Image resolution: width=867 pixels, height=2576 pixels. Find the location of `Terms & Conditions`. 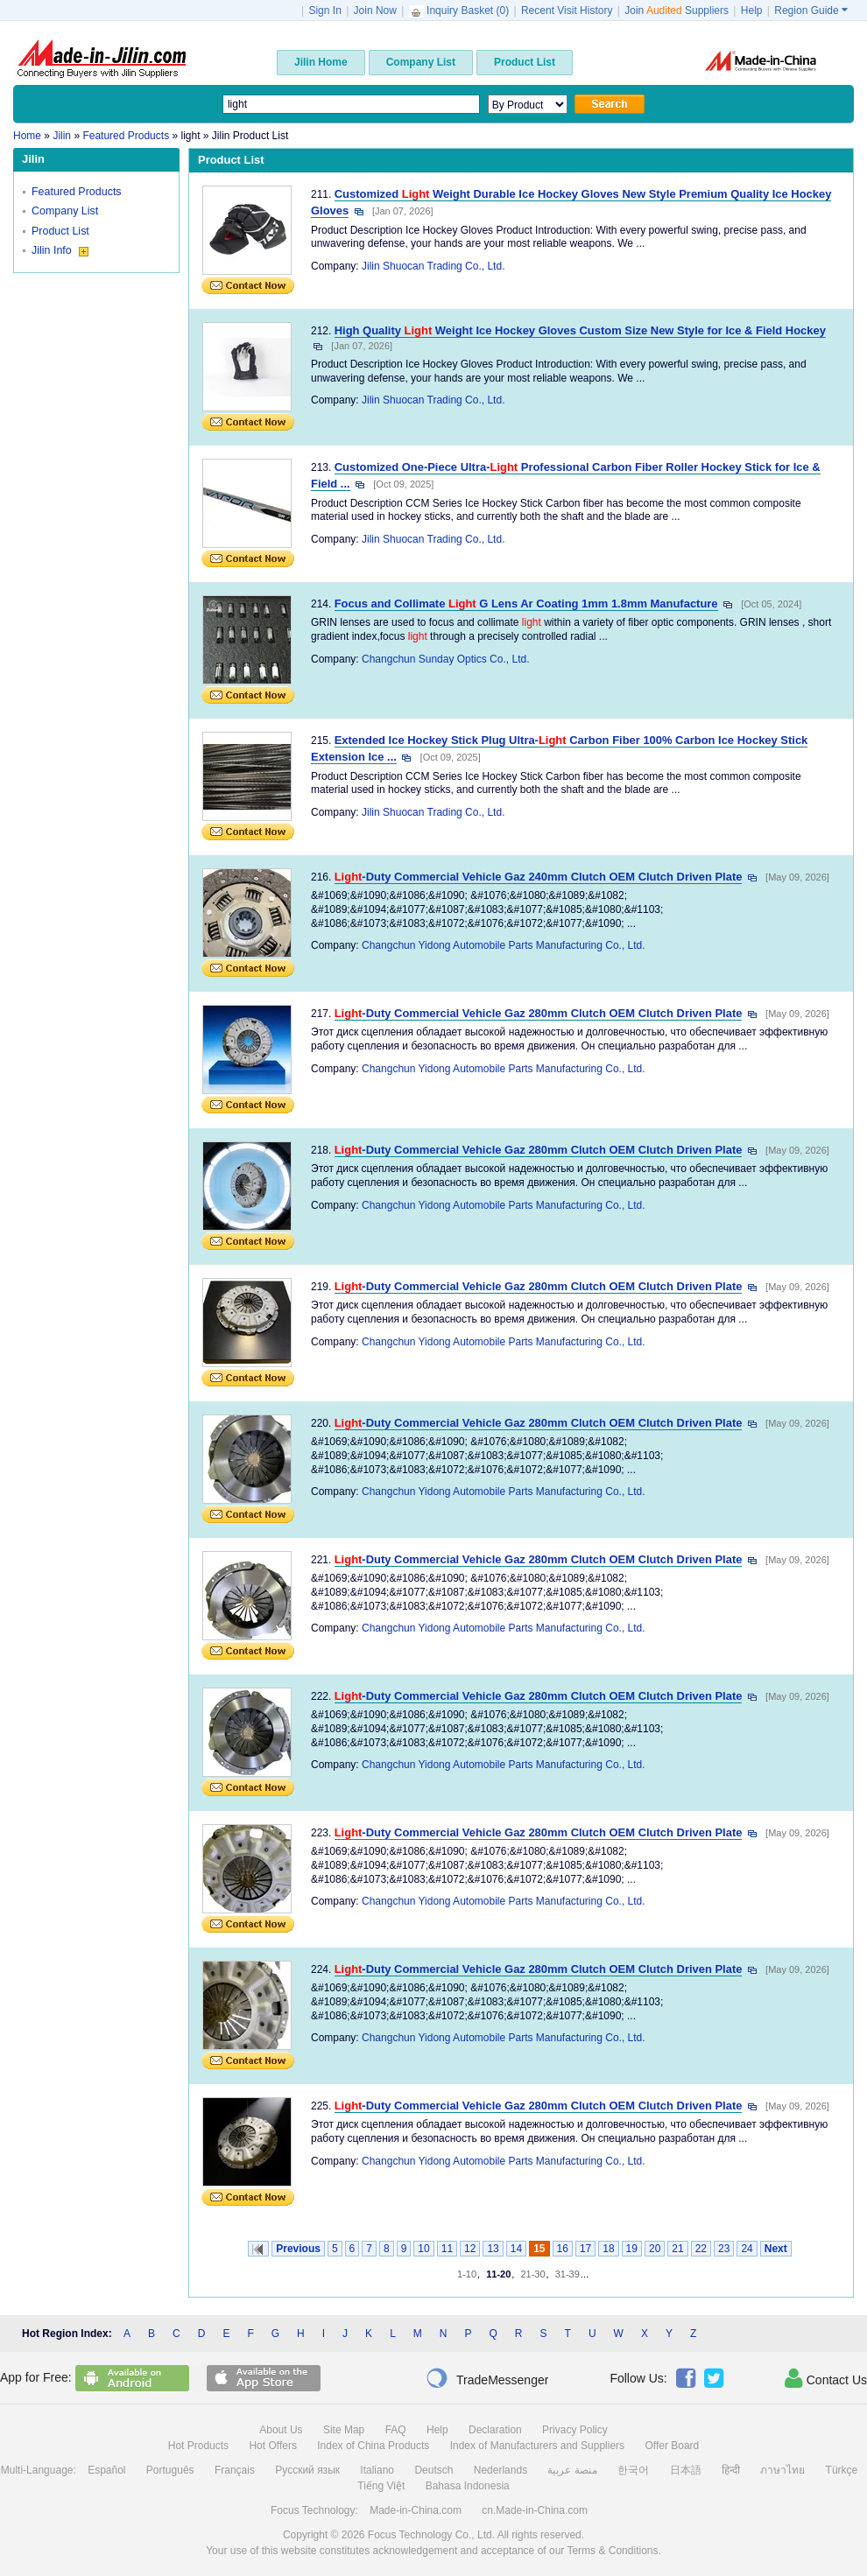

Terms & Conditions is located at coordinates (612, 2550).